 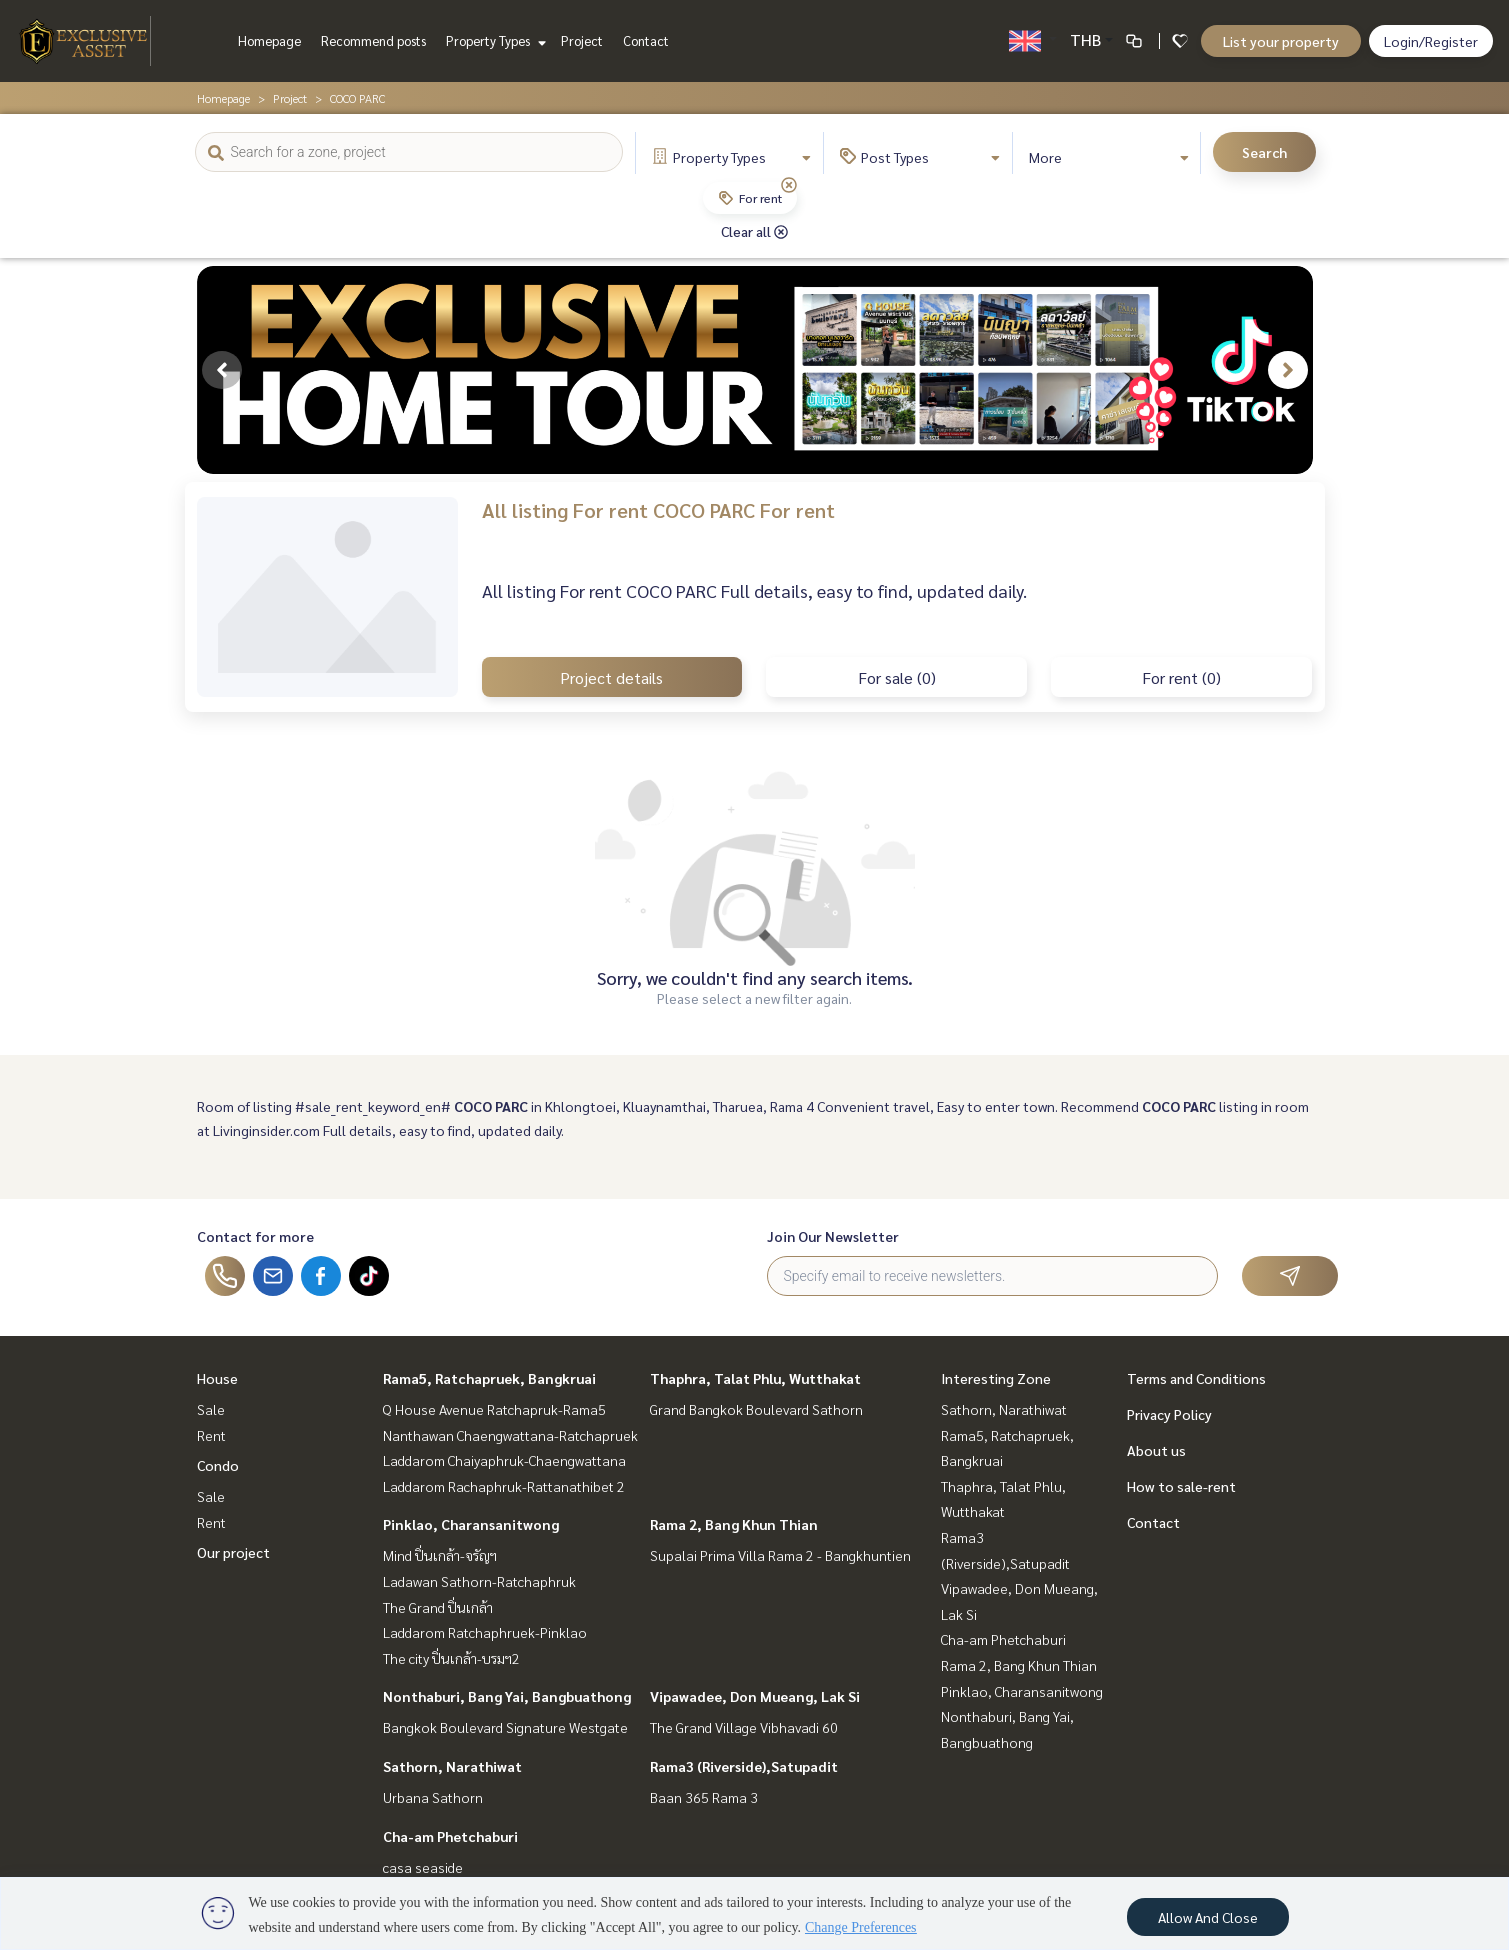 I want to click on Q House Avenue Ratchapruk-Rama5, so click(x=494, y=1409).